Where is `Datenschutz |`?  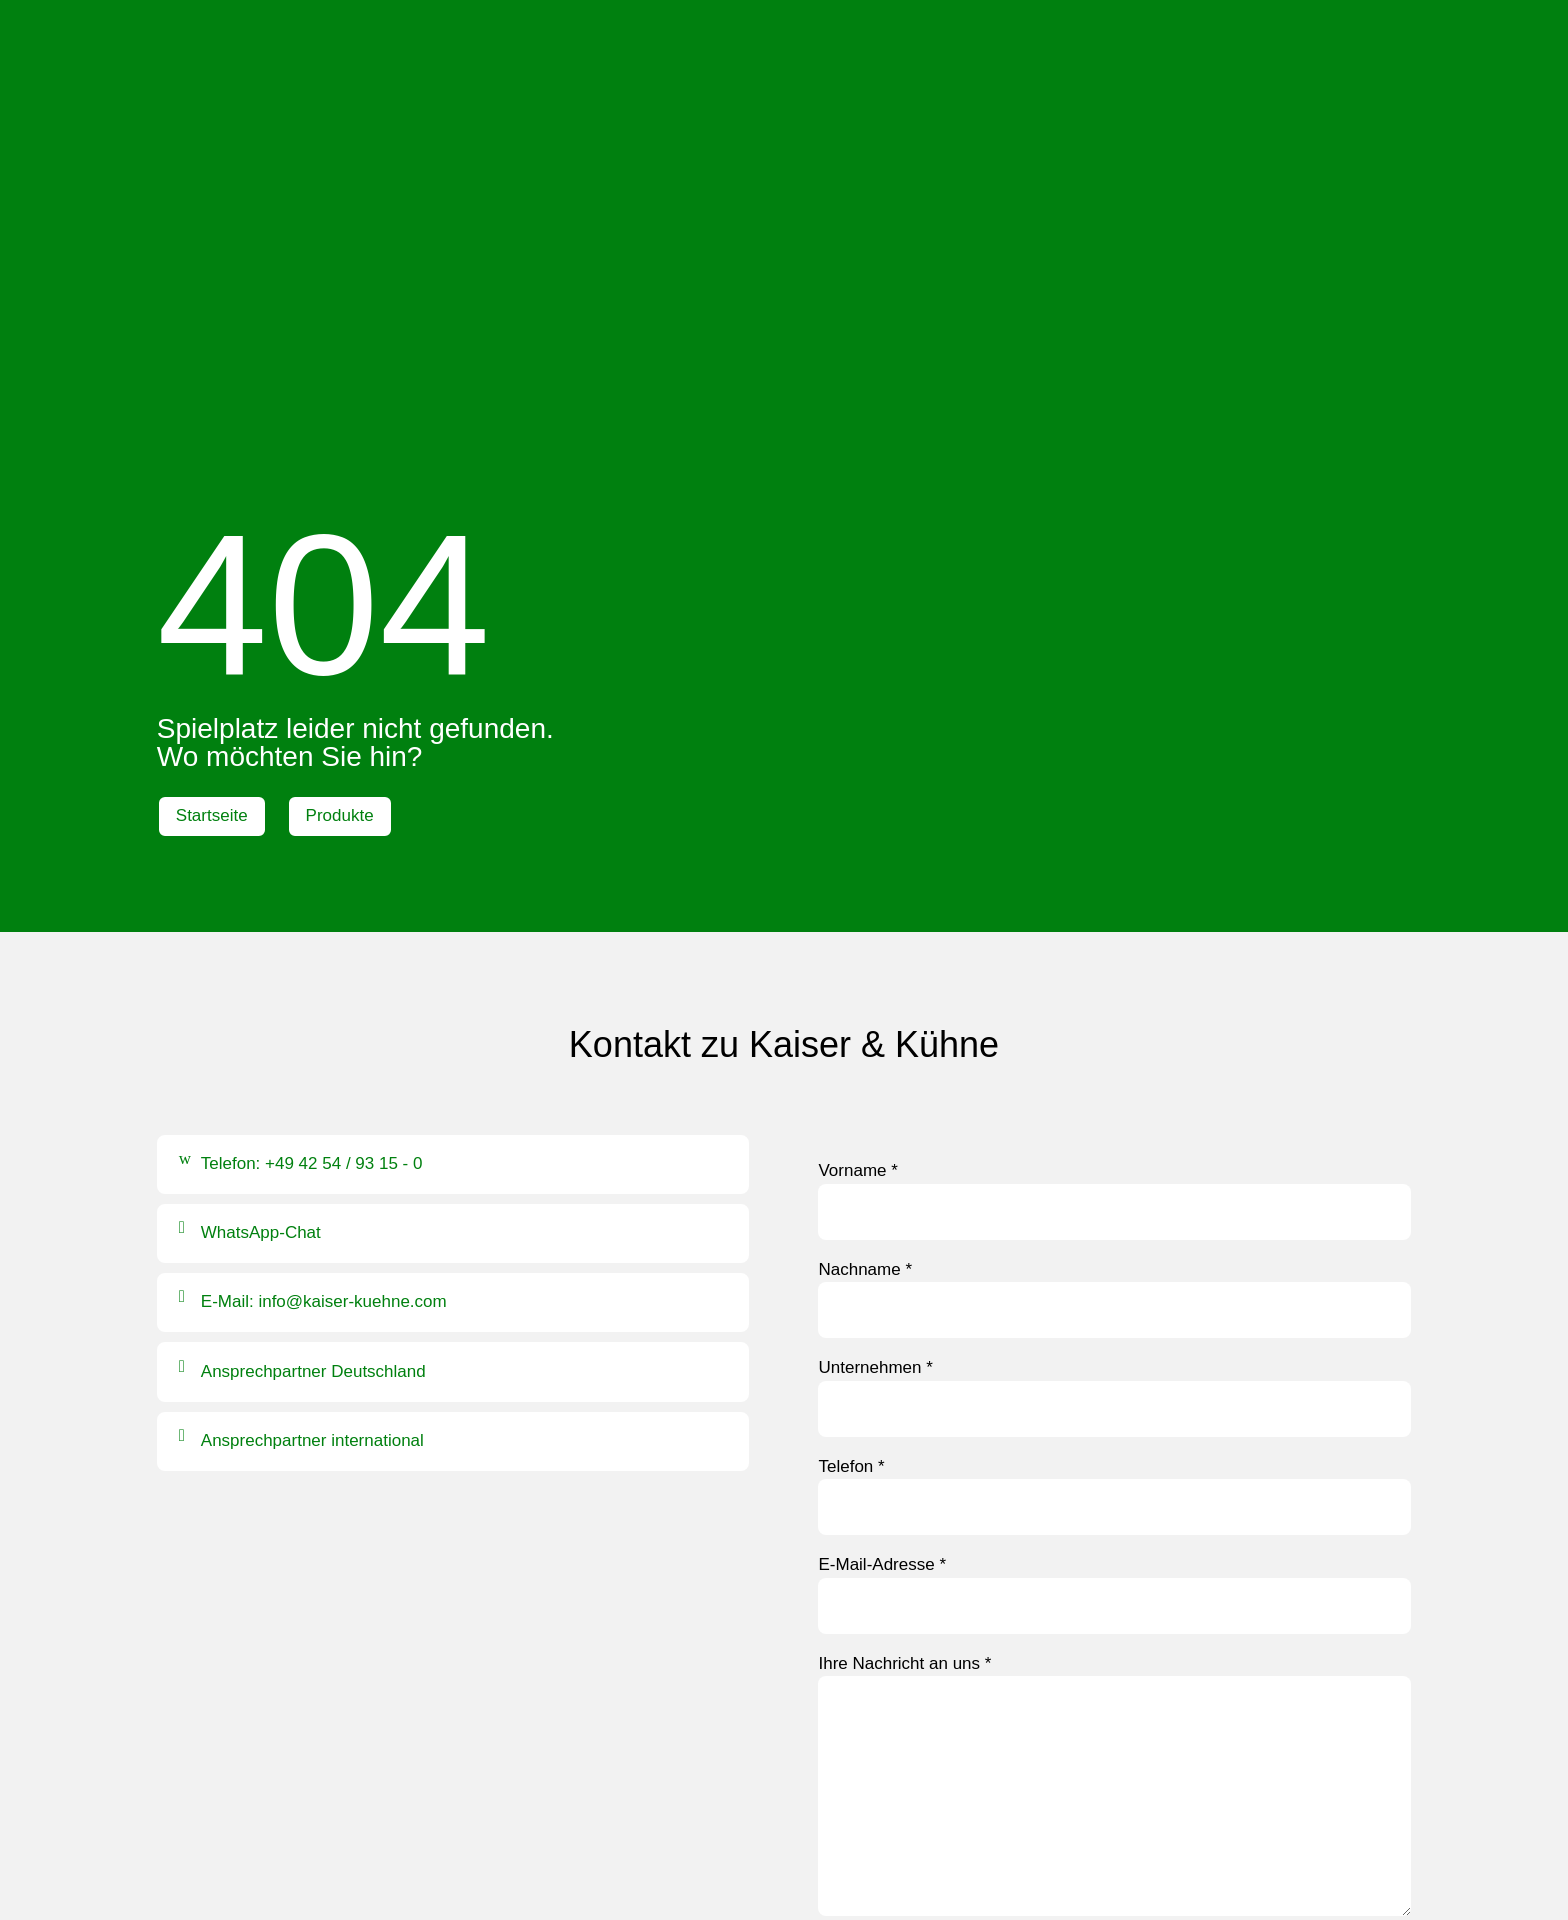
Datenschutz | is located at coordinates (808, 1850).